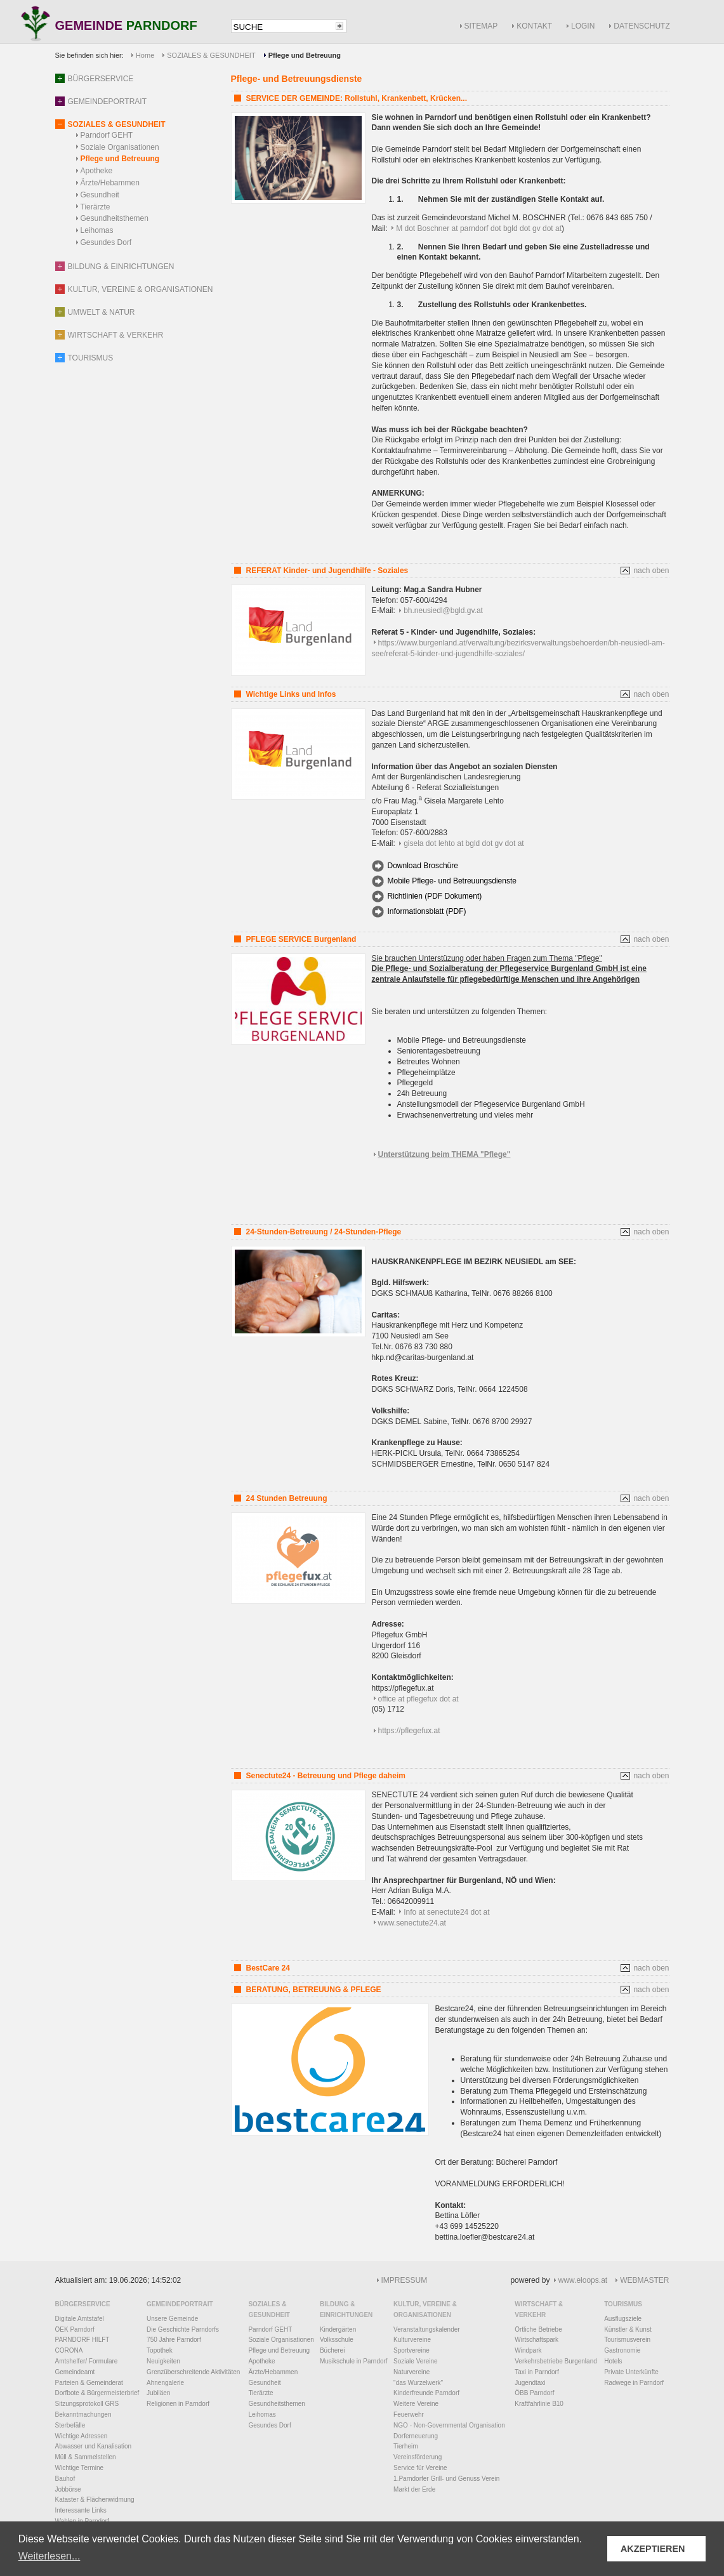 Image resolution: width=724 pixels, height=2576 pixels. Describe the element at coordinates (583, 26) in the screenshot. I see `LOGIN` at that location.